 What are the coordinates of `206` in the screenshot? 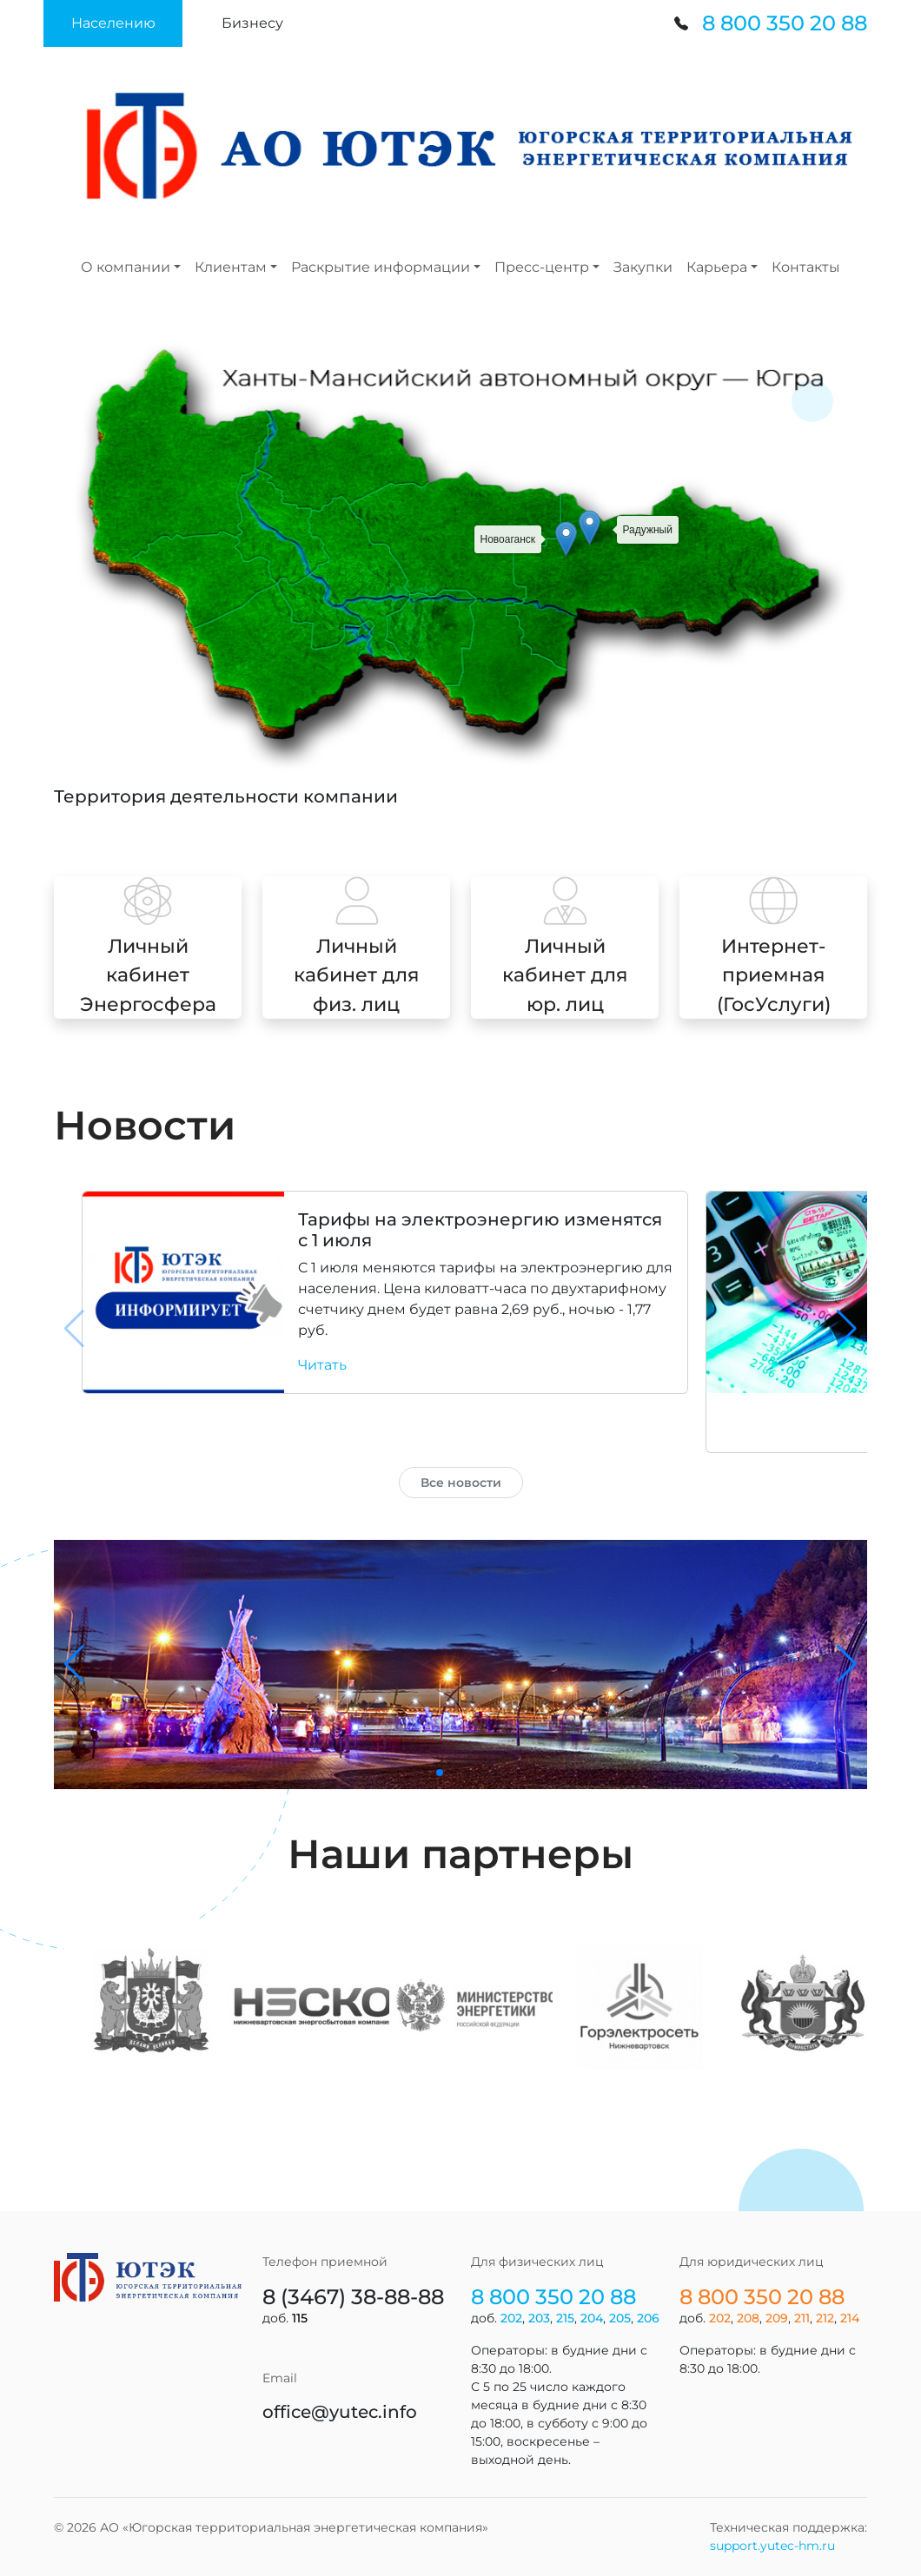 It's located at (648, 2318).